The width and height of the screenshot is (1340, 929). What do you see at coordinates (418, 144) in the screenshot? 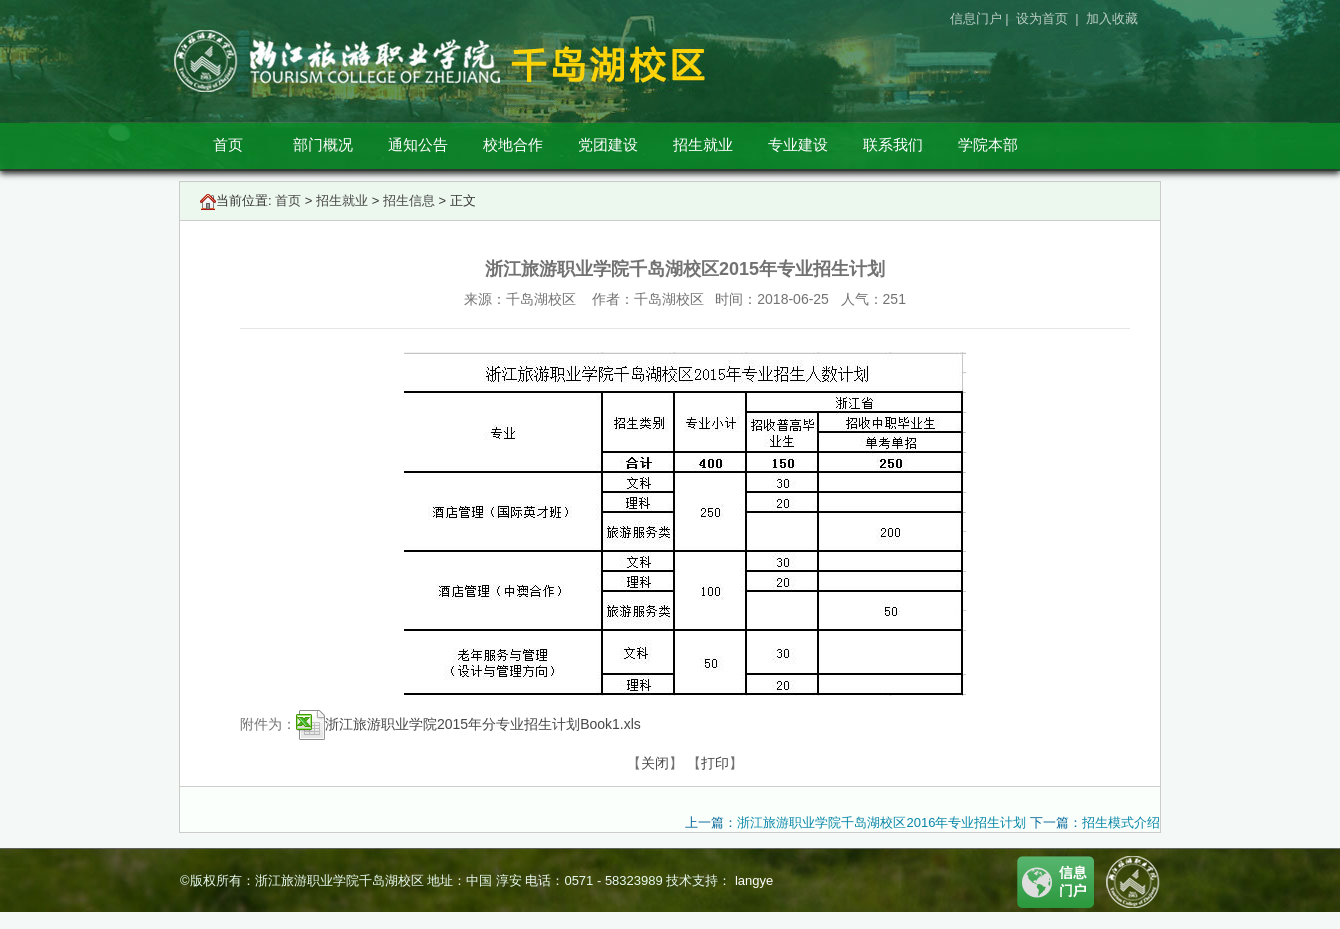
I see `通知公告` at bounding box center [418, 144].